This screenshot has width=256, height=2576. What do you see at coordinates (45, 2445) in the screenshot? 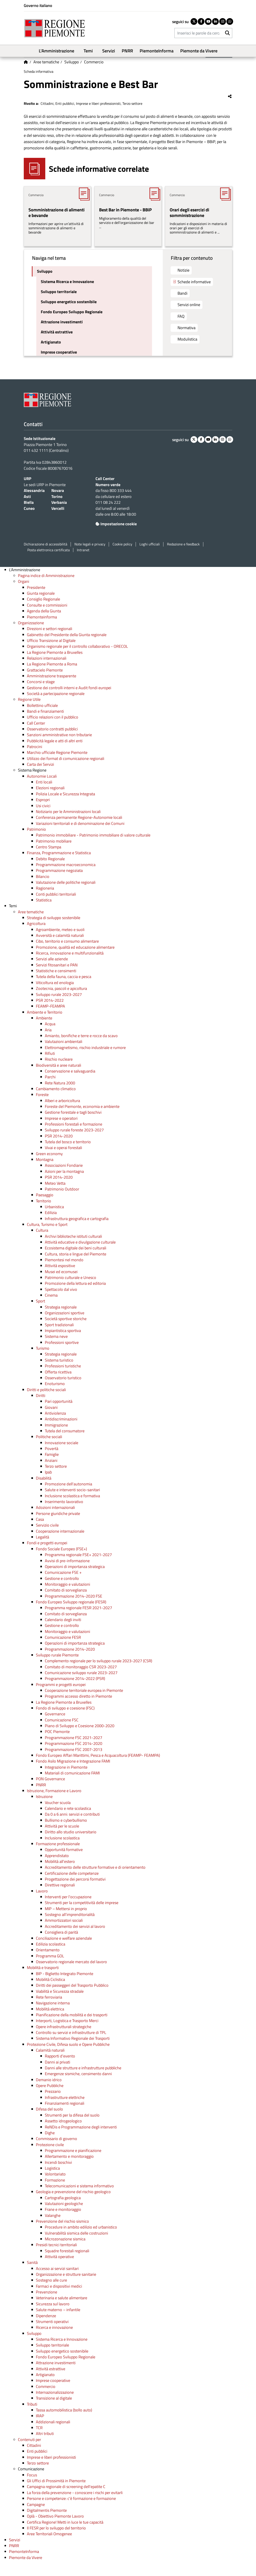
I see `Altri tributi` at bounding box center [45, 2445].